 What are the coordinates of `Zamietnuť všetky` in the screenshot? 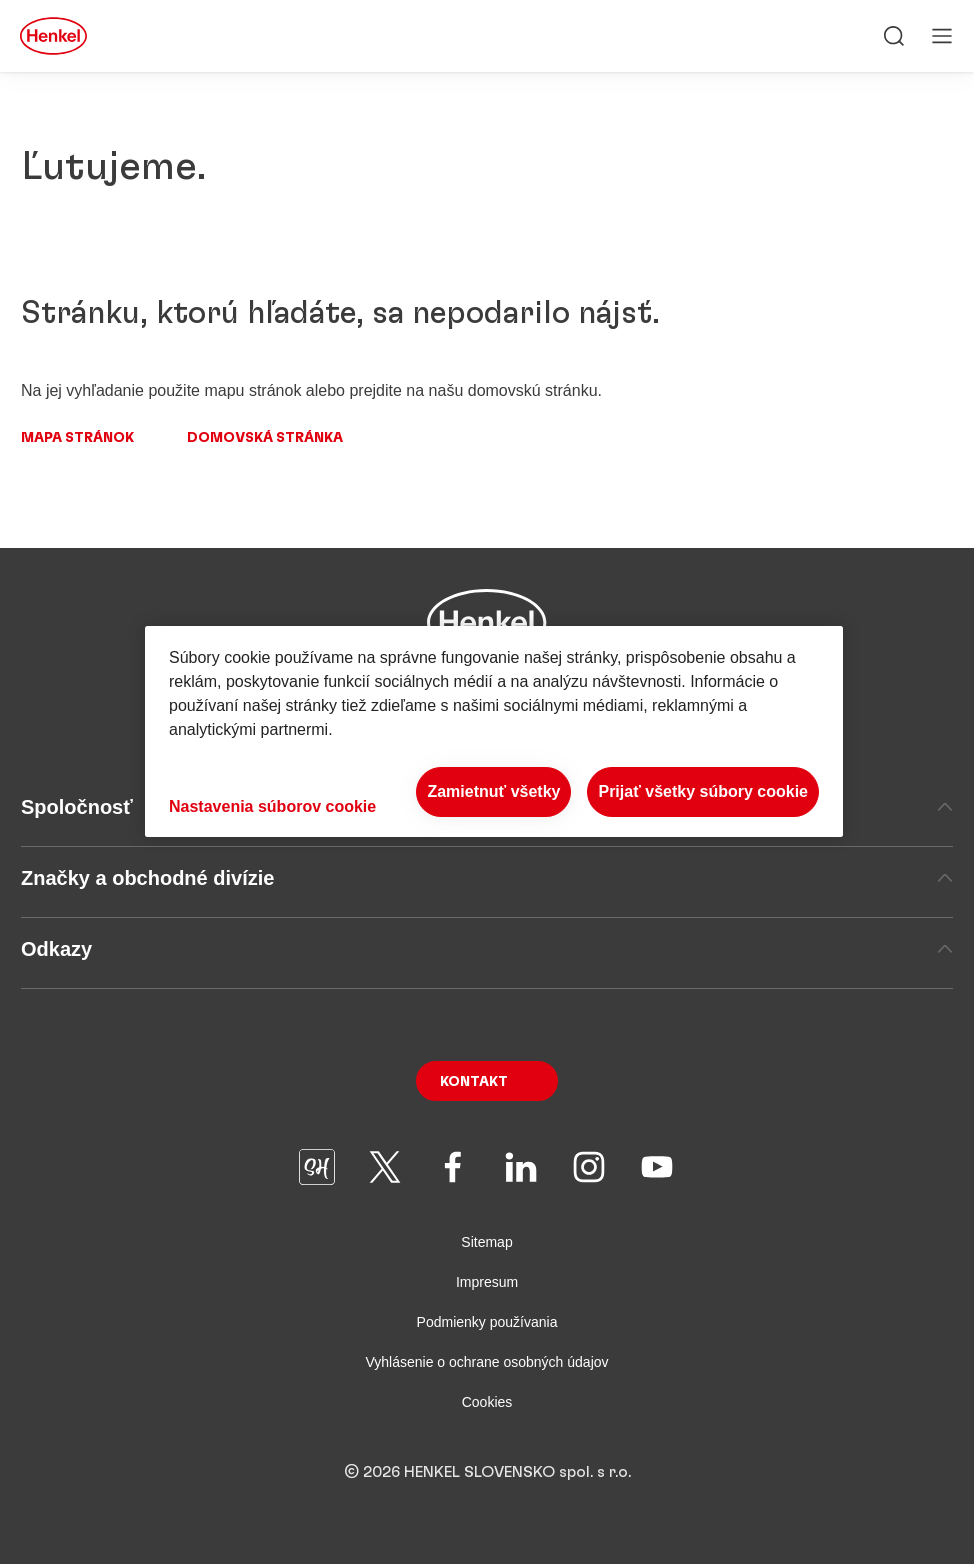 It's located at (493, 791).